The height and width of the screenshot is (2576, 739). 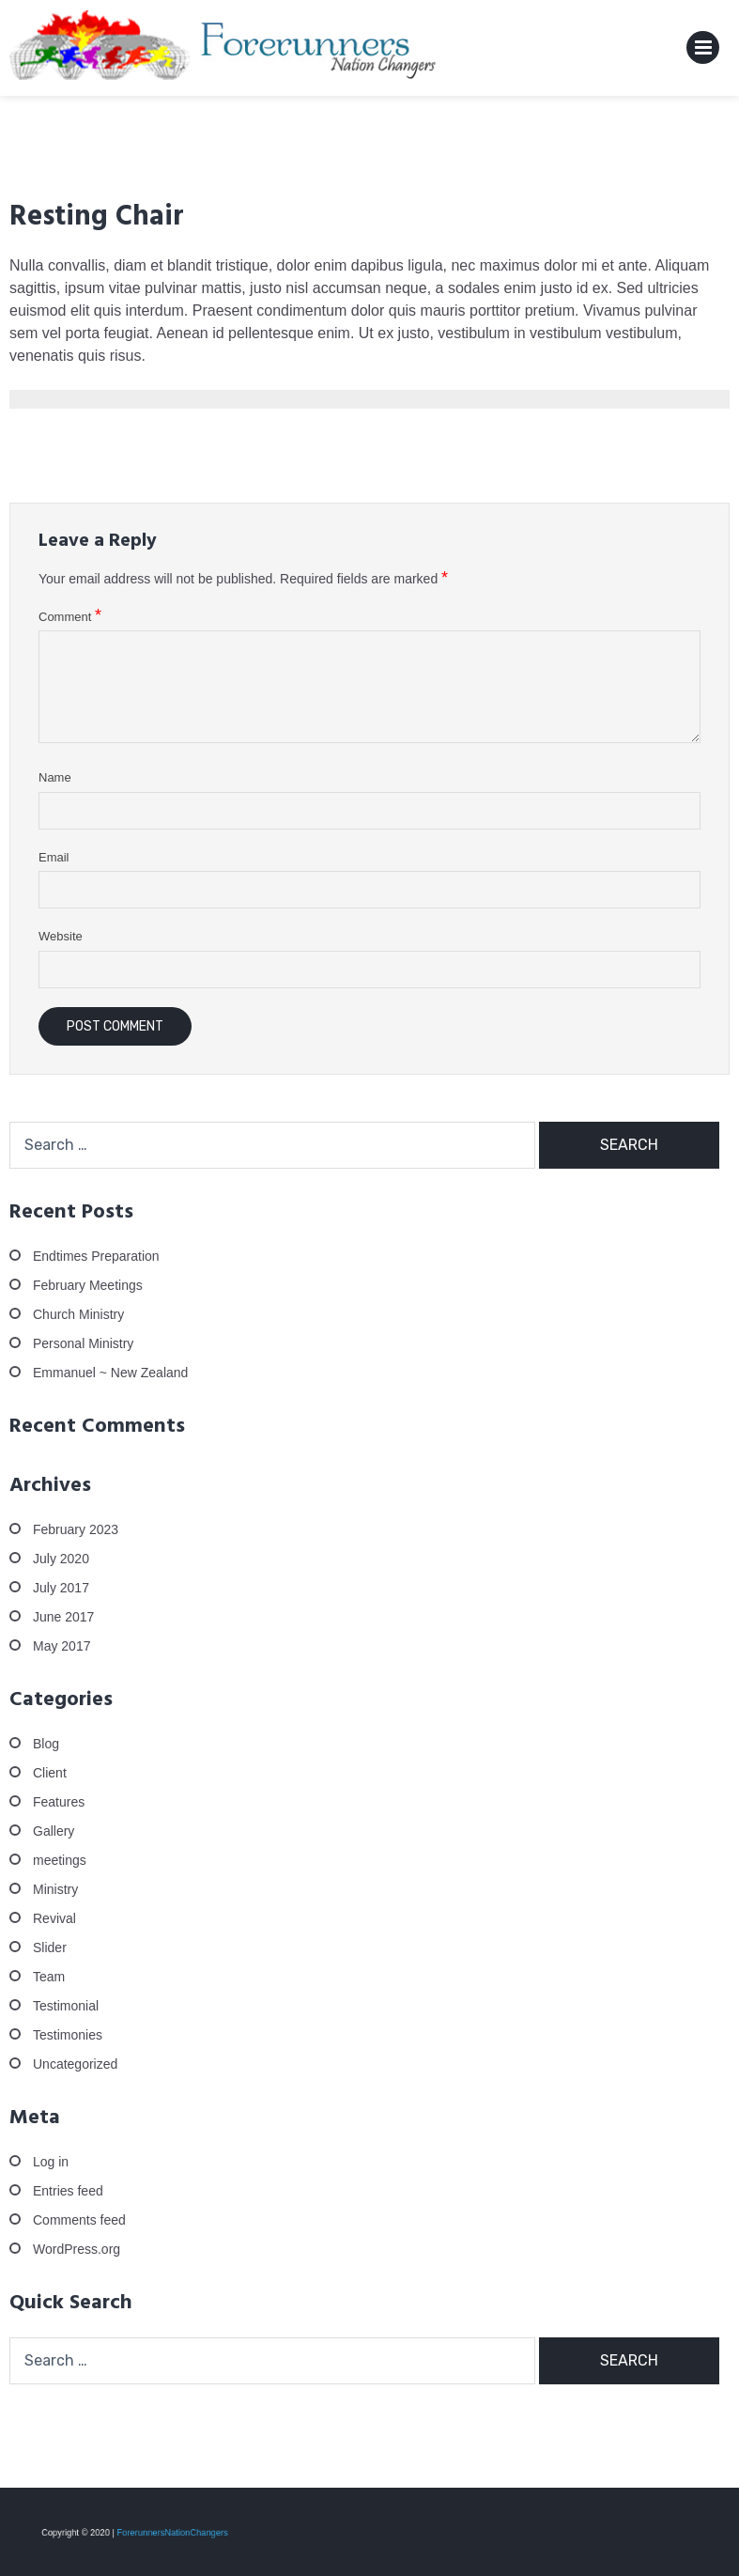 I want to click on June 2017, so click(x=63, y=1616).